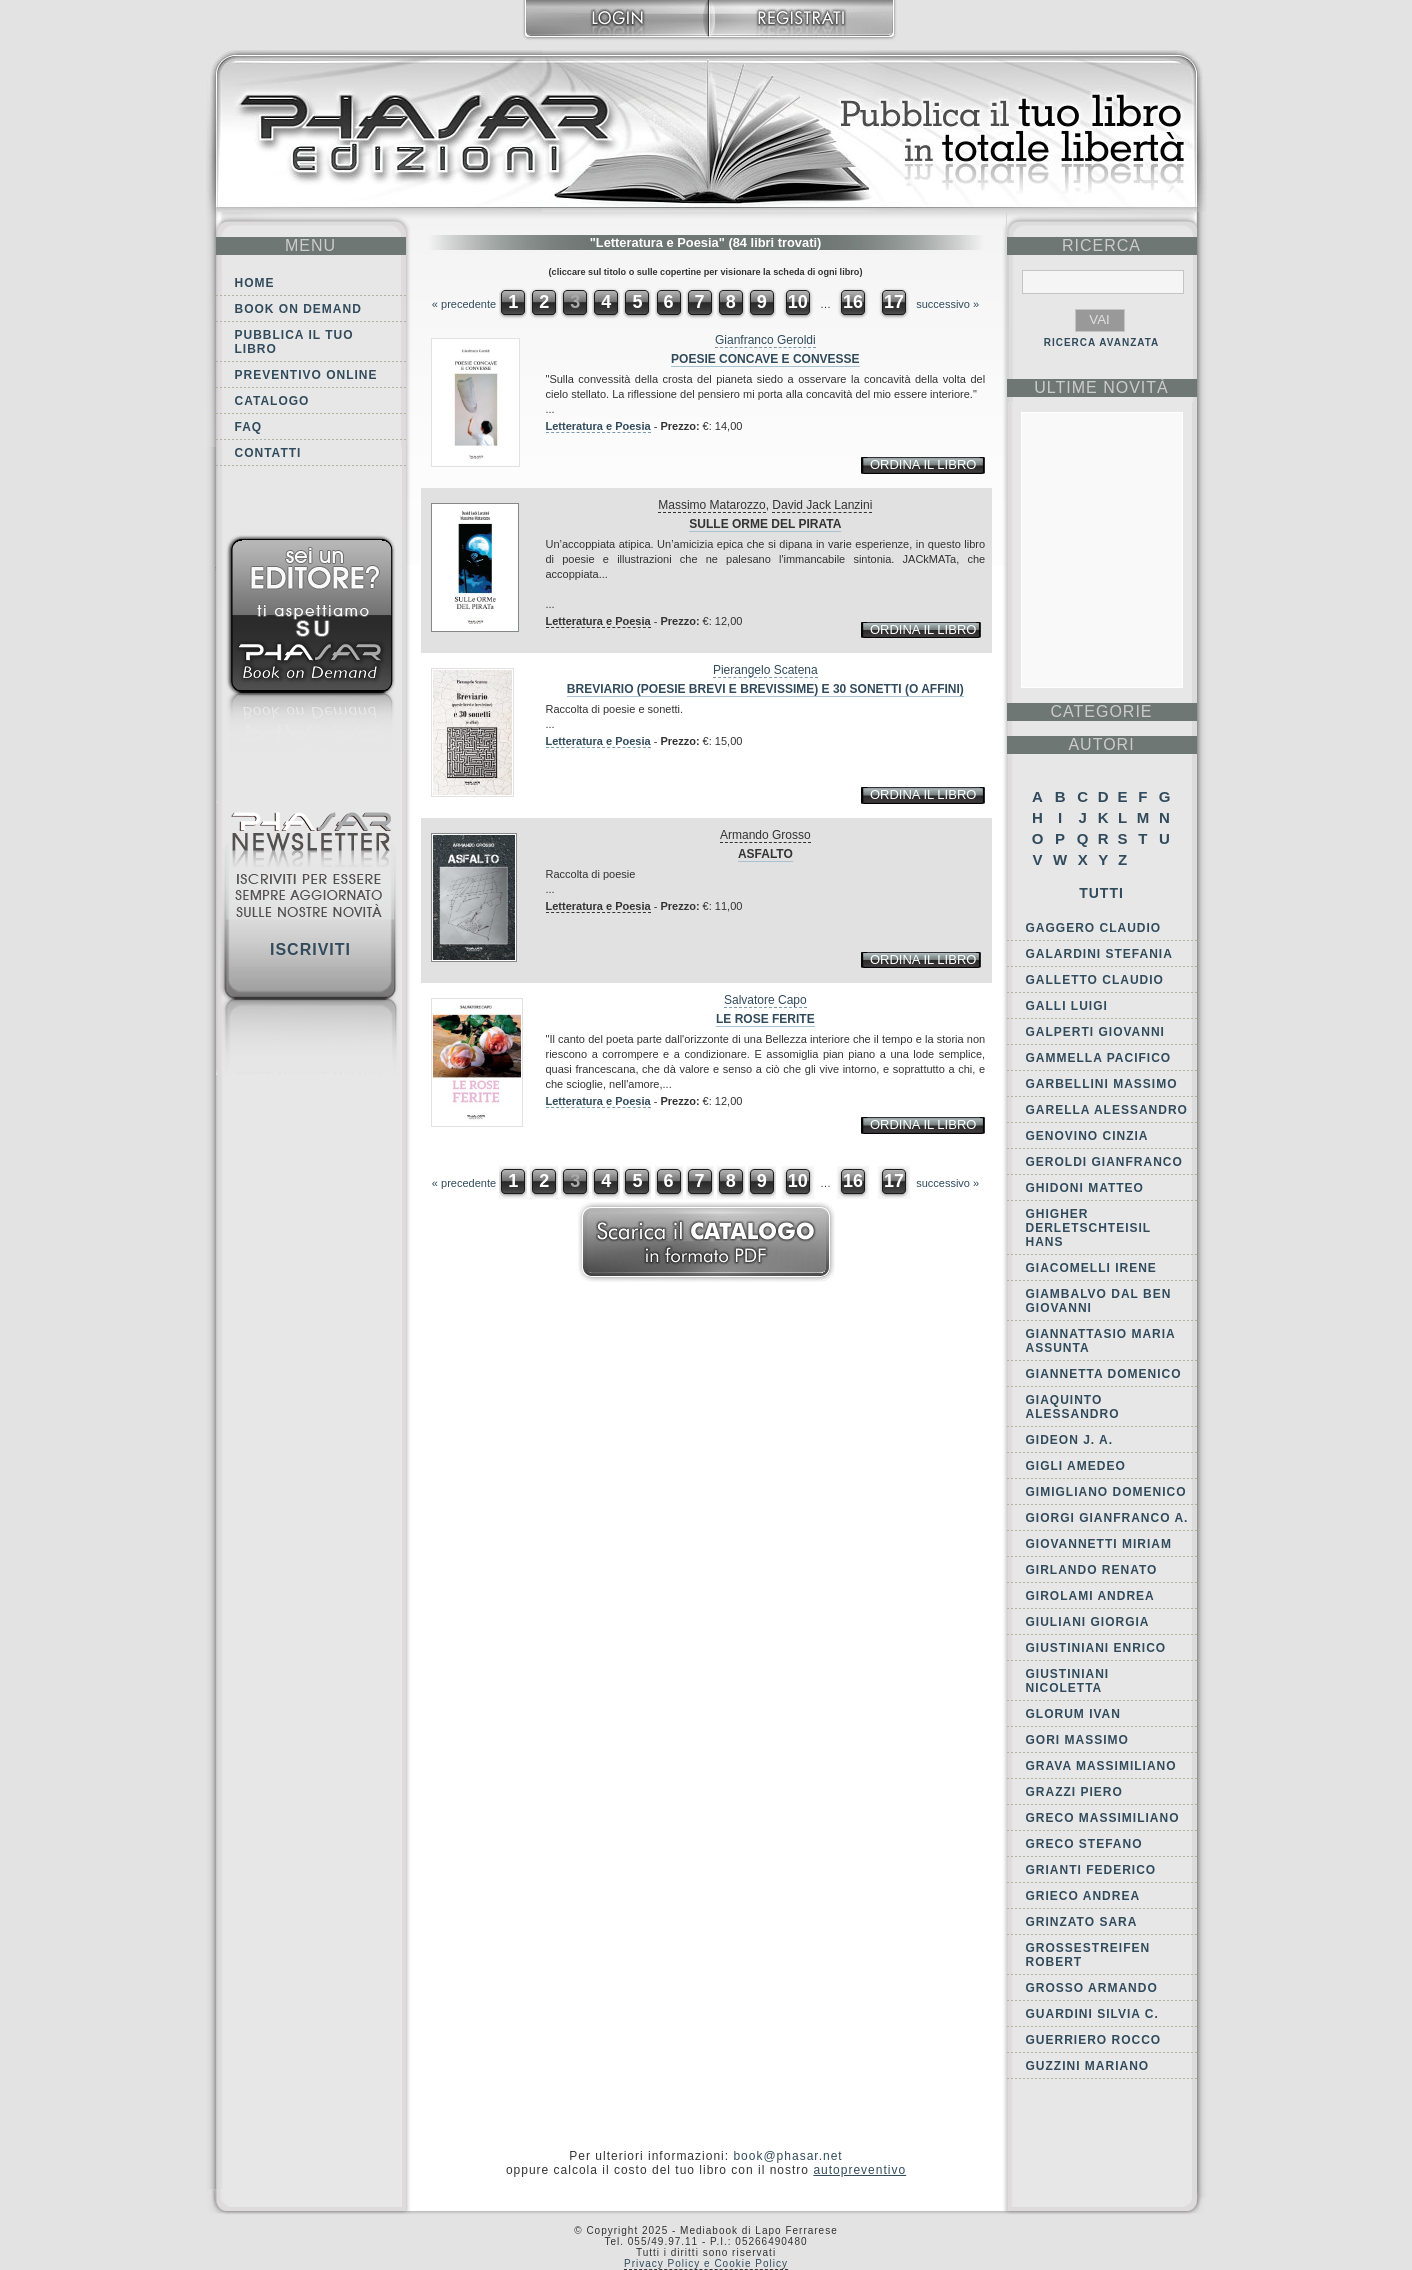 The height and width of the screenshot is (2270, 1412). Describe the element at coordinates (1092, 2014) in the screenshot. I see `Guardini Silvia C.` at that location.